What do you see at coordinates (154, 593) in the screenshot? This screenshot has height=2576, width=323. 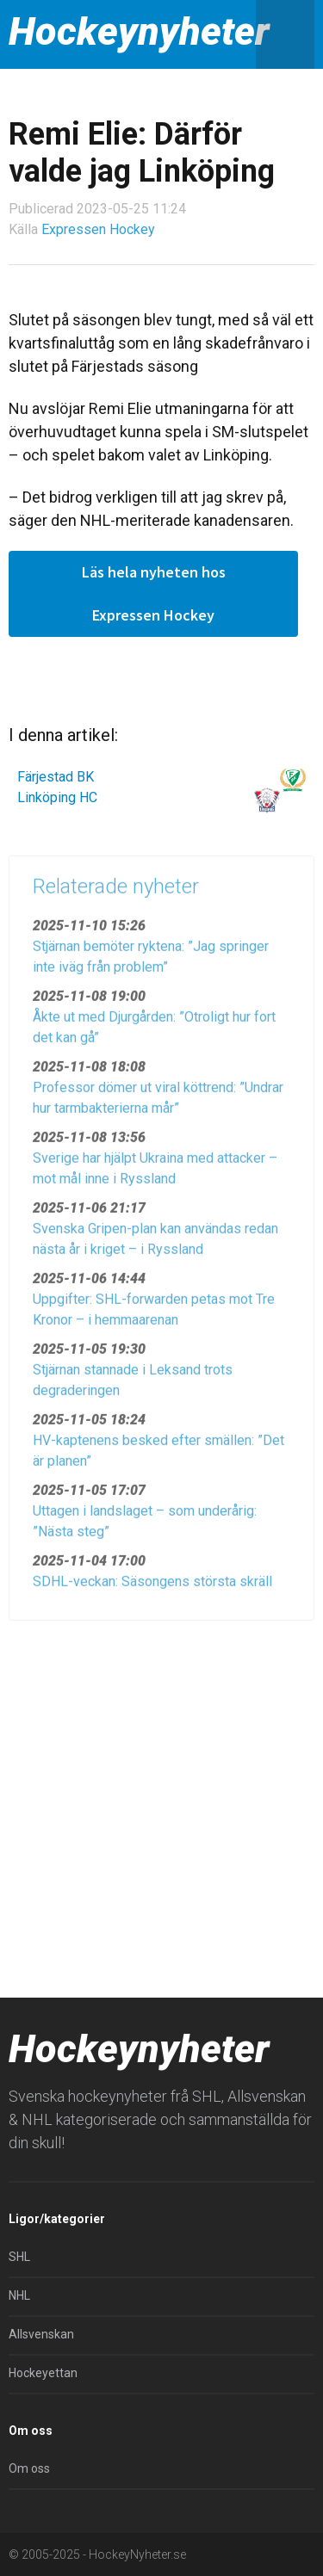 I see `Läs hela nyheten hos Expressen Hockey` at bounding box center [154, 593].